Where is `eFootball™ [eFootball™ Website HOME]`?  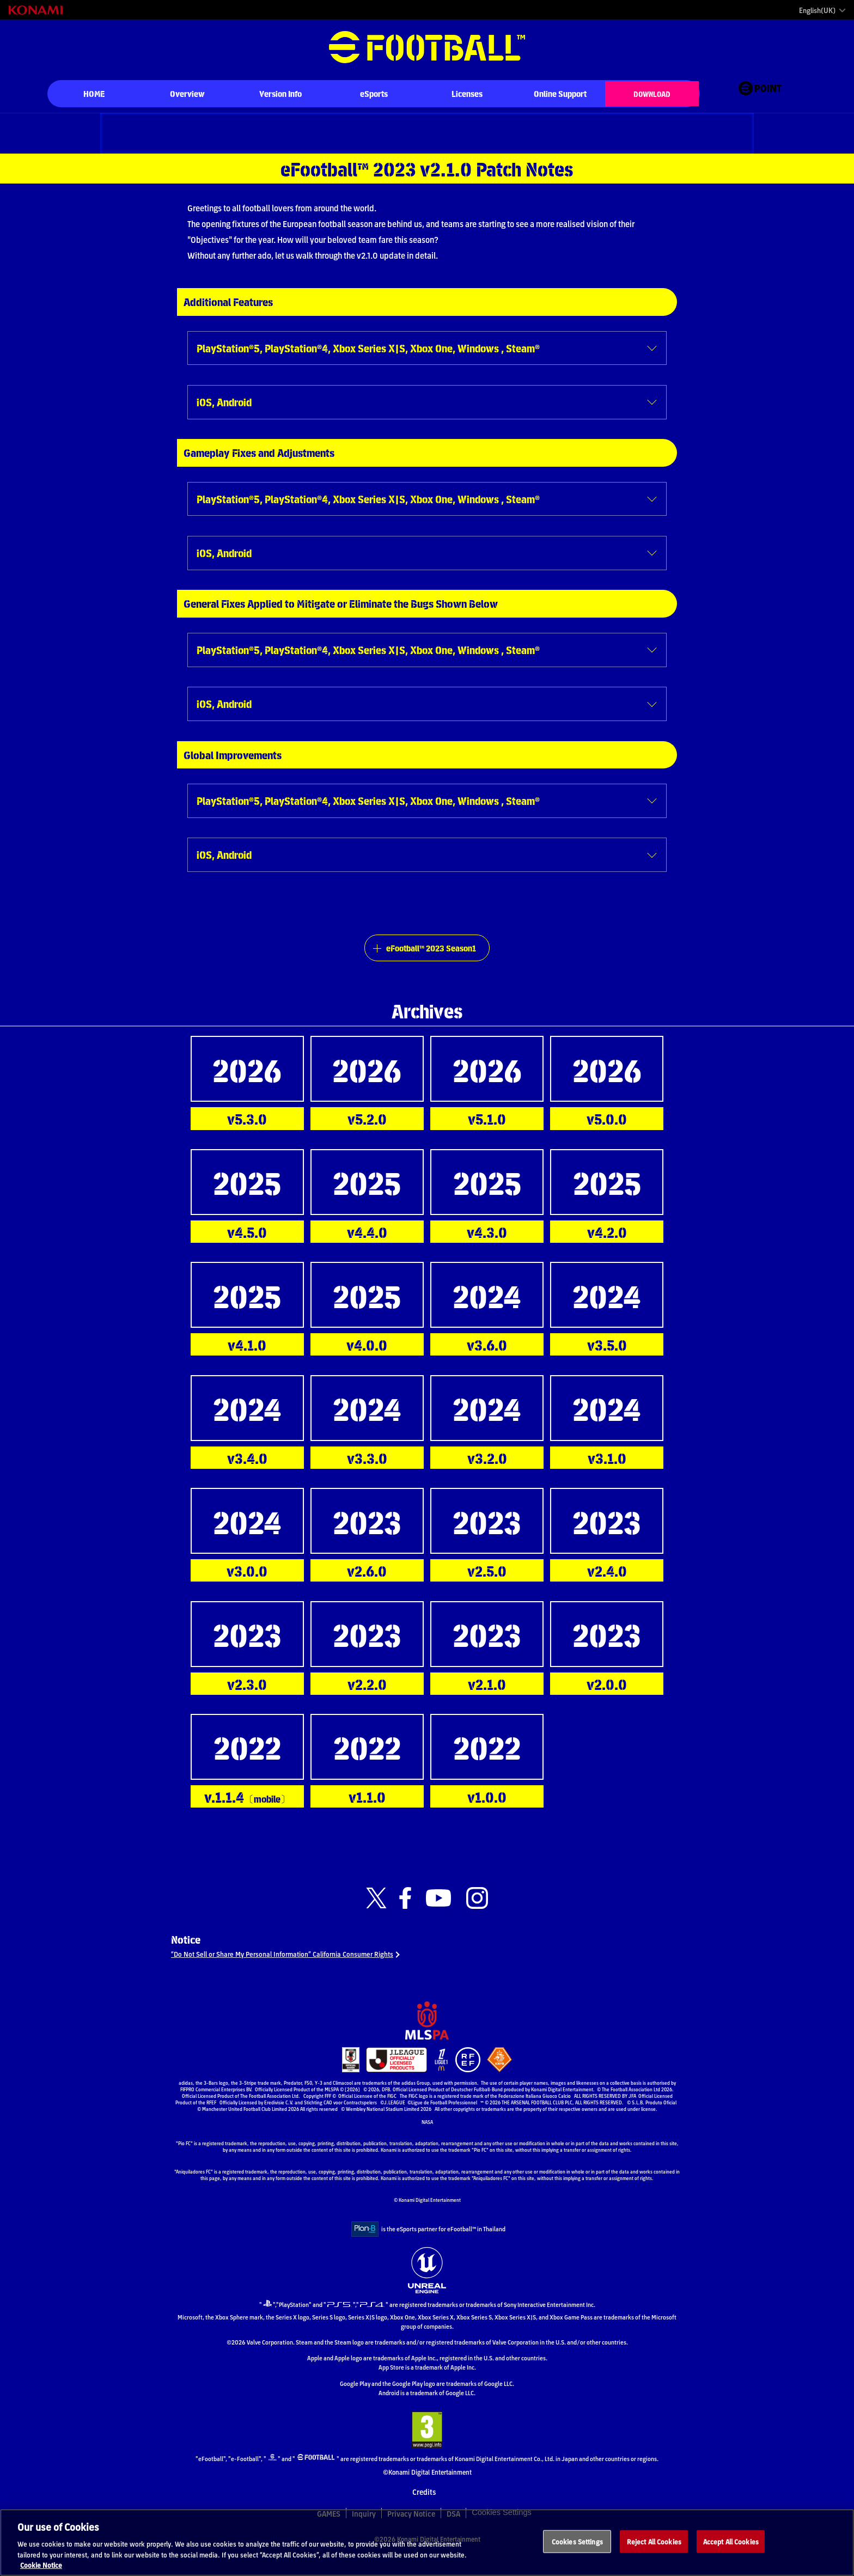 eFootball™ [eFootball™ Website HOME] is located at coordinates (427, 47).